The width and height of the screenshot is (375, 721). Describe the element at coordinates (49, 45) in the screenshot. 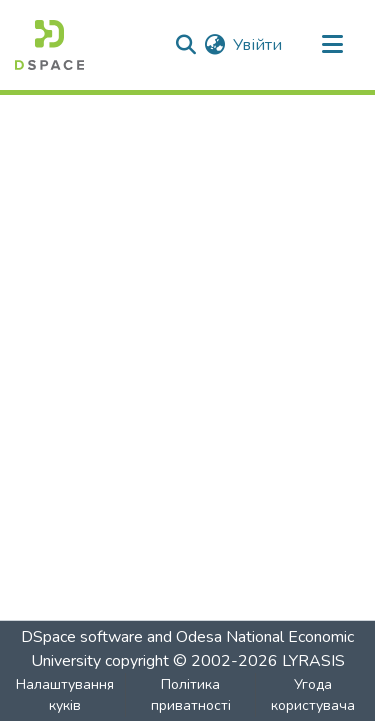

I see `[Репозитарій ОНЕУ :: Головна]` at that location.